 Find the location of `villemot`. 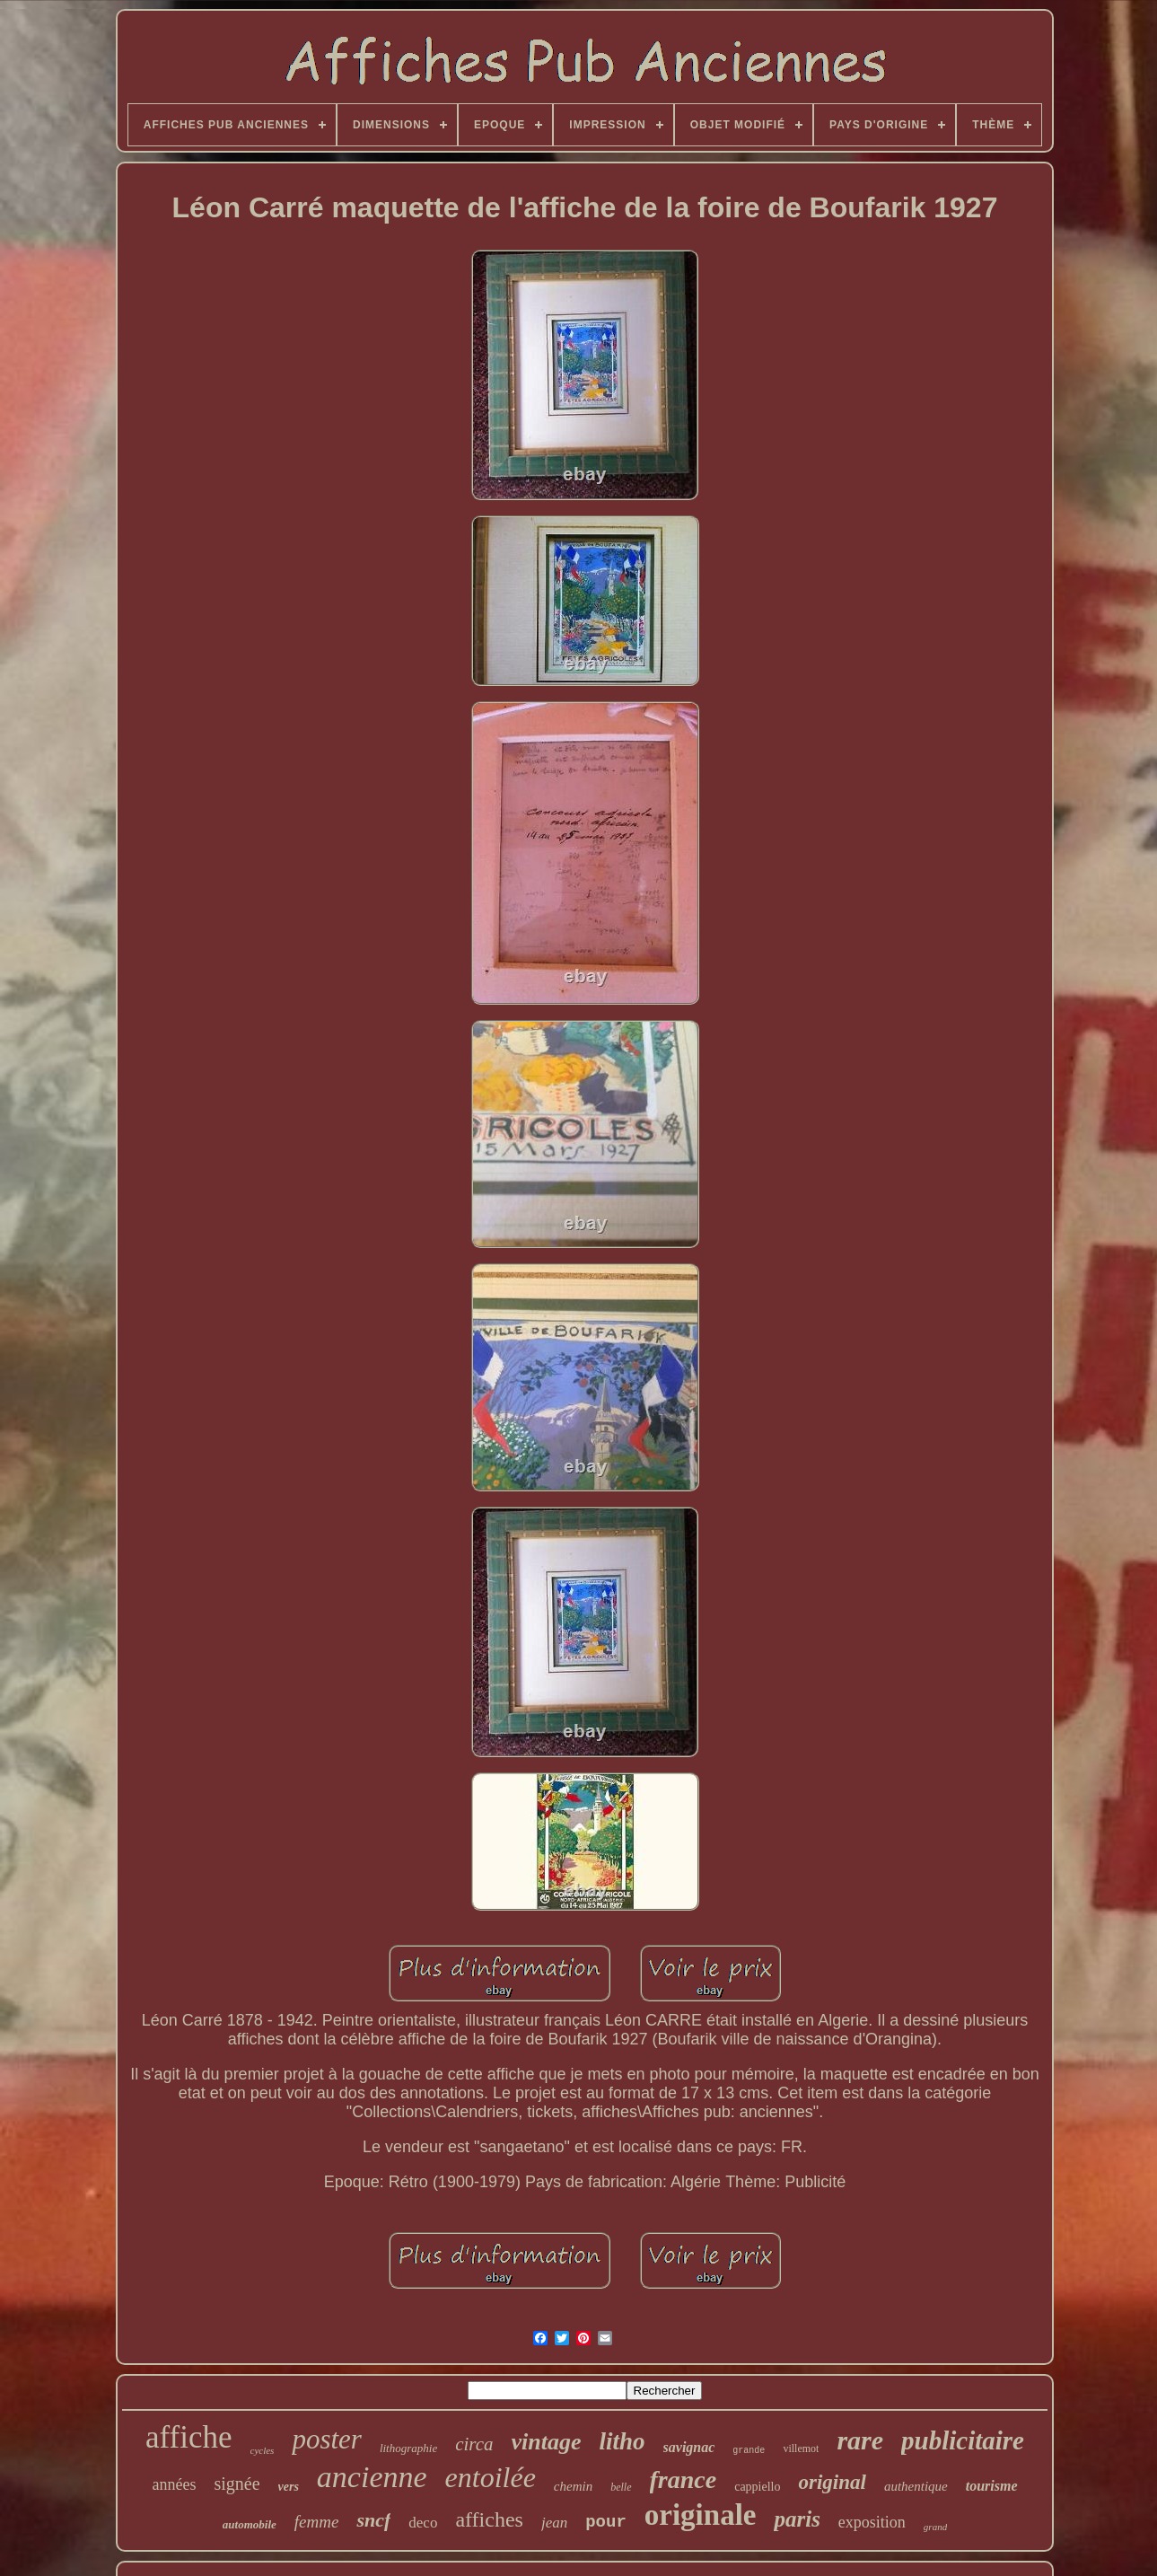

villemot is located at coordinates (801, 2448).